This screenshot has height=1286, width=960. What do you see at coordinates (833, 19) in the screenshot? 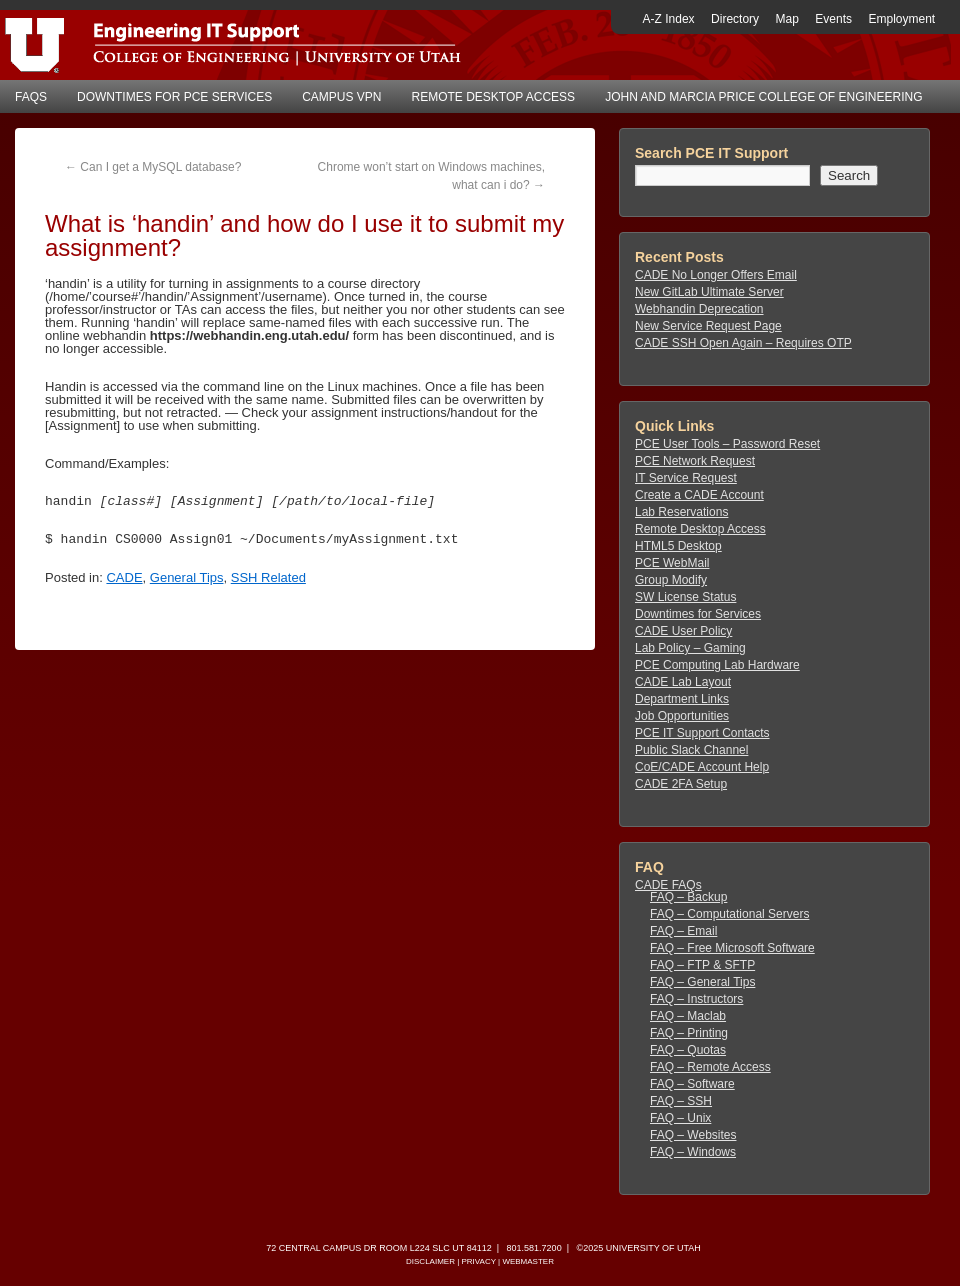
I see `Events` at bounding box center [833, 19].